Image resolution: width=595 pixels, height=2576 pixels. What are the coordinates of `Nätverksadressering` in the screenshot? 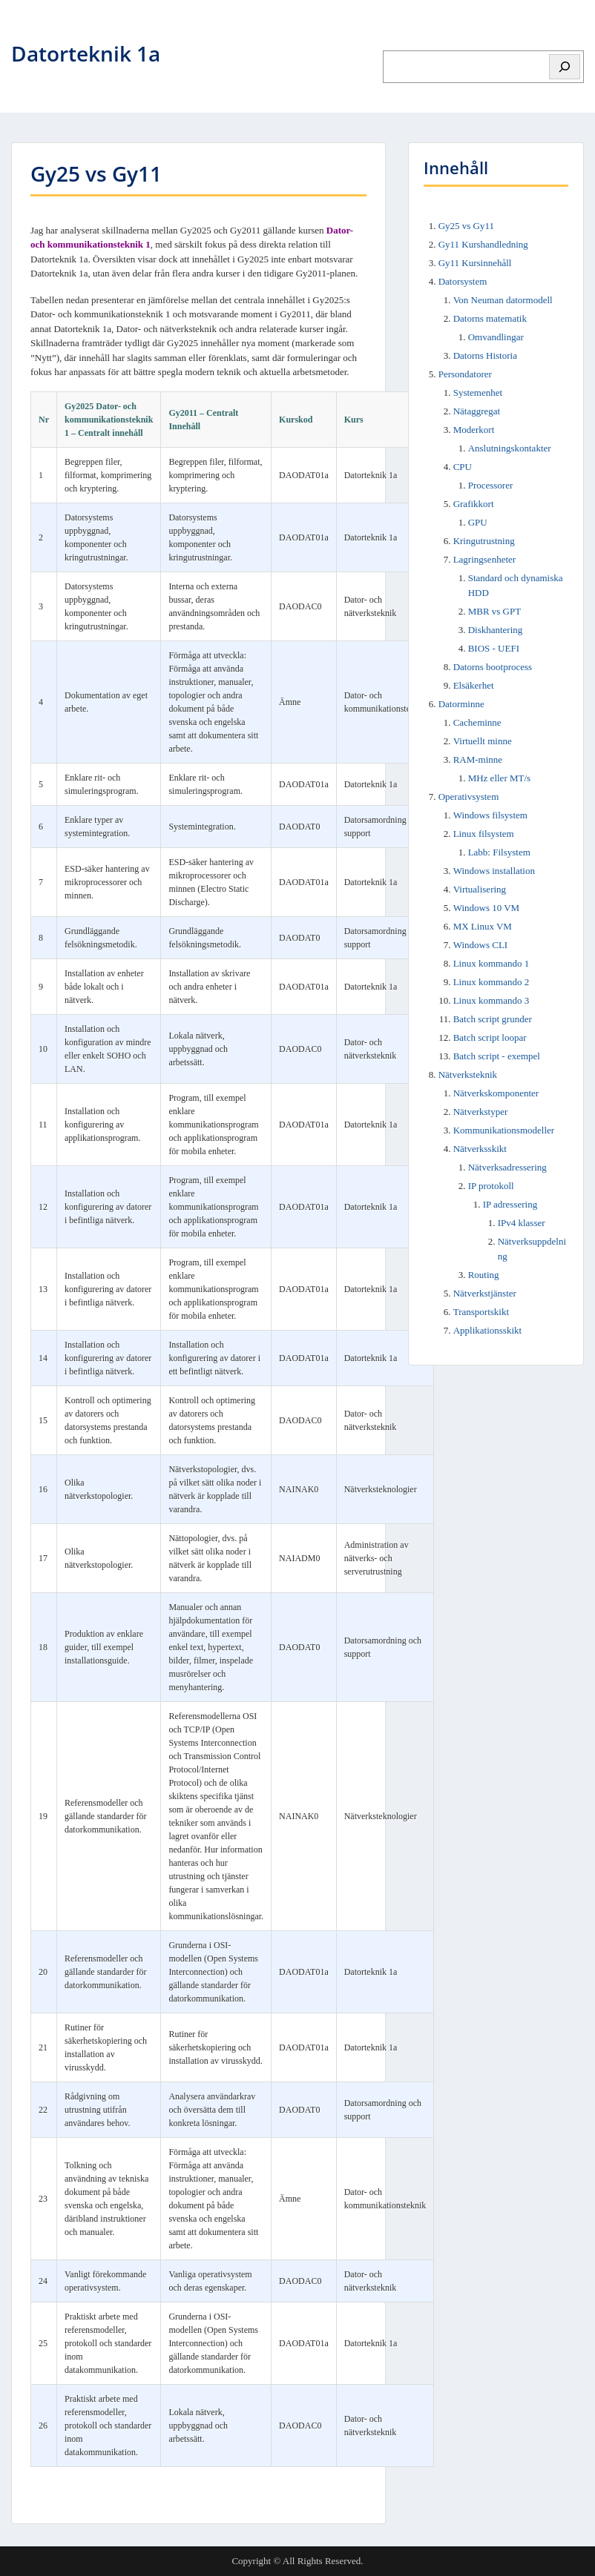 It's located at (507, 1167).